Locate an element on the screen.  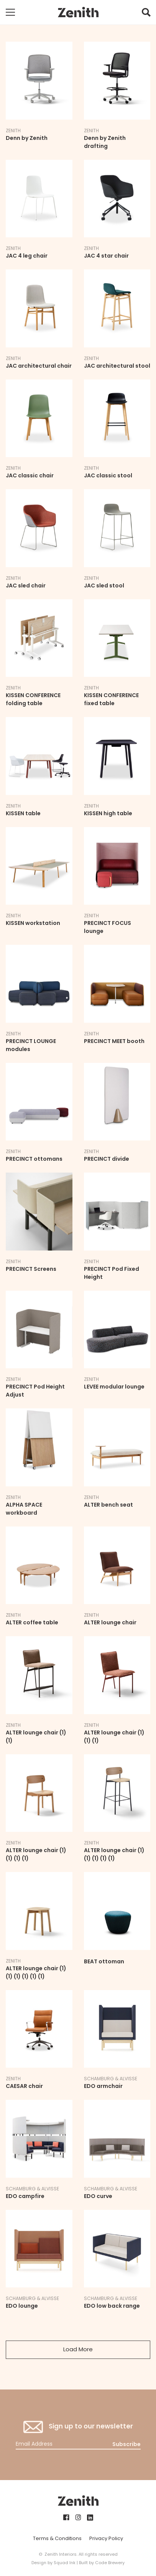
Load More is located at coordinates (78, 2349).